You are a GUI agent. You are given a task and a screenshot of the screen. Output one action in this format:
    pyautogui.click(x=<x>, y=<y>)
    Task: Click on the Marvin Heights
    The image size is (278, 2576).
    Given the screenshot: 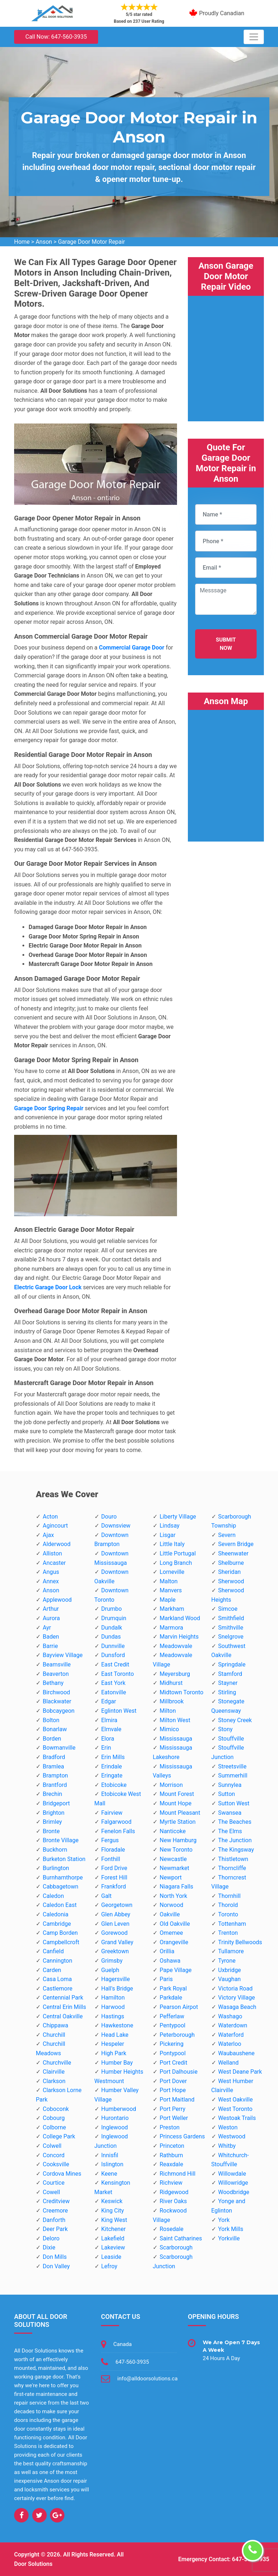 What is the action you would take?
    pyautogui.click(x=179, y=1636)
    